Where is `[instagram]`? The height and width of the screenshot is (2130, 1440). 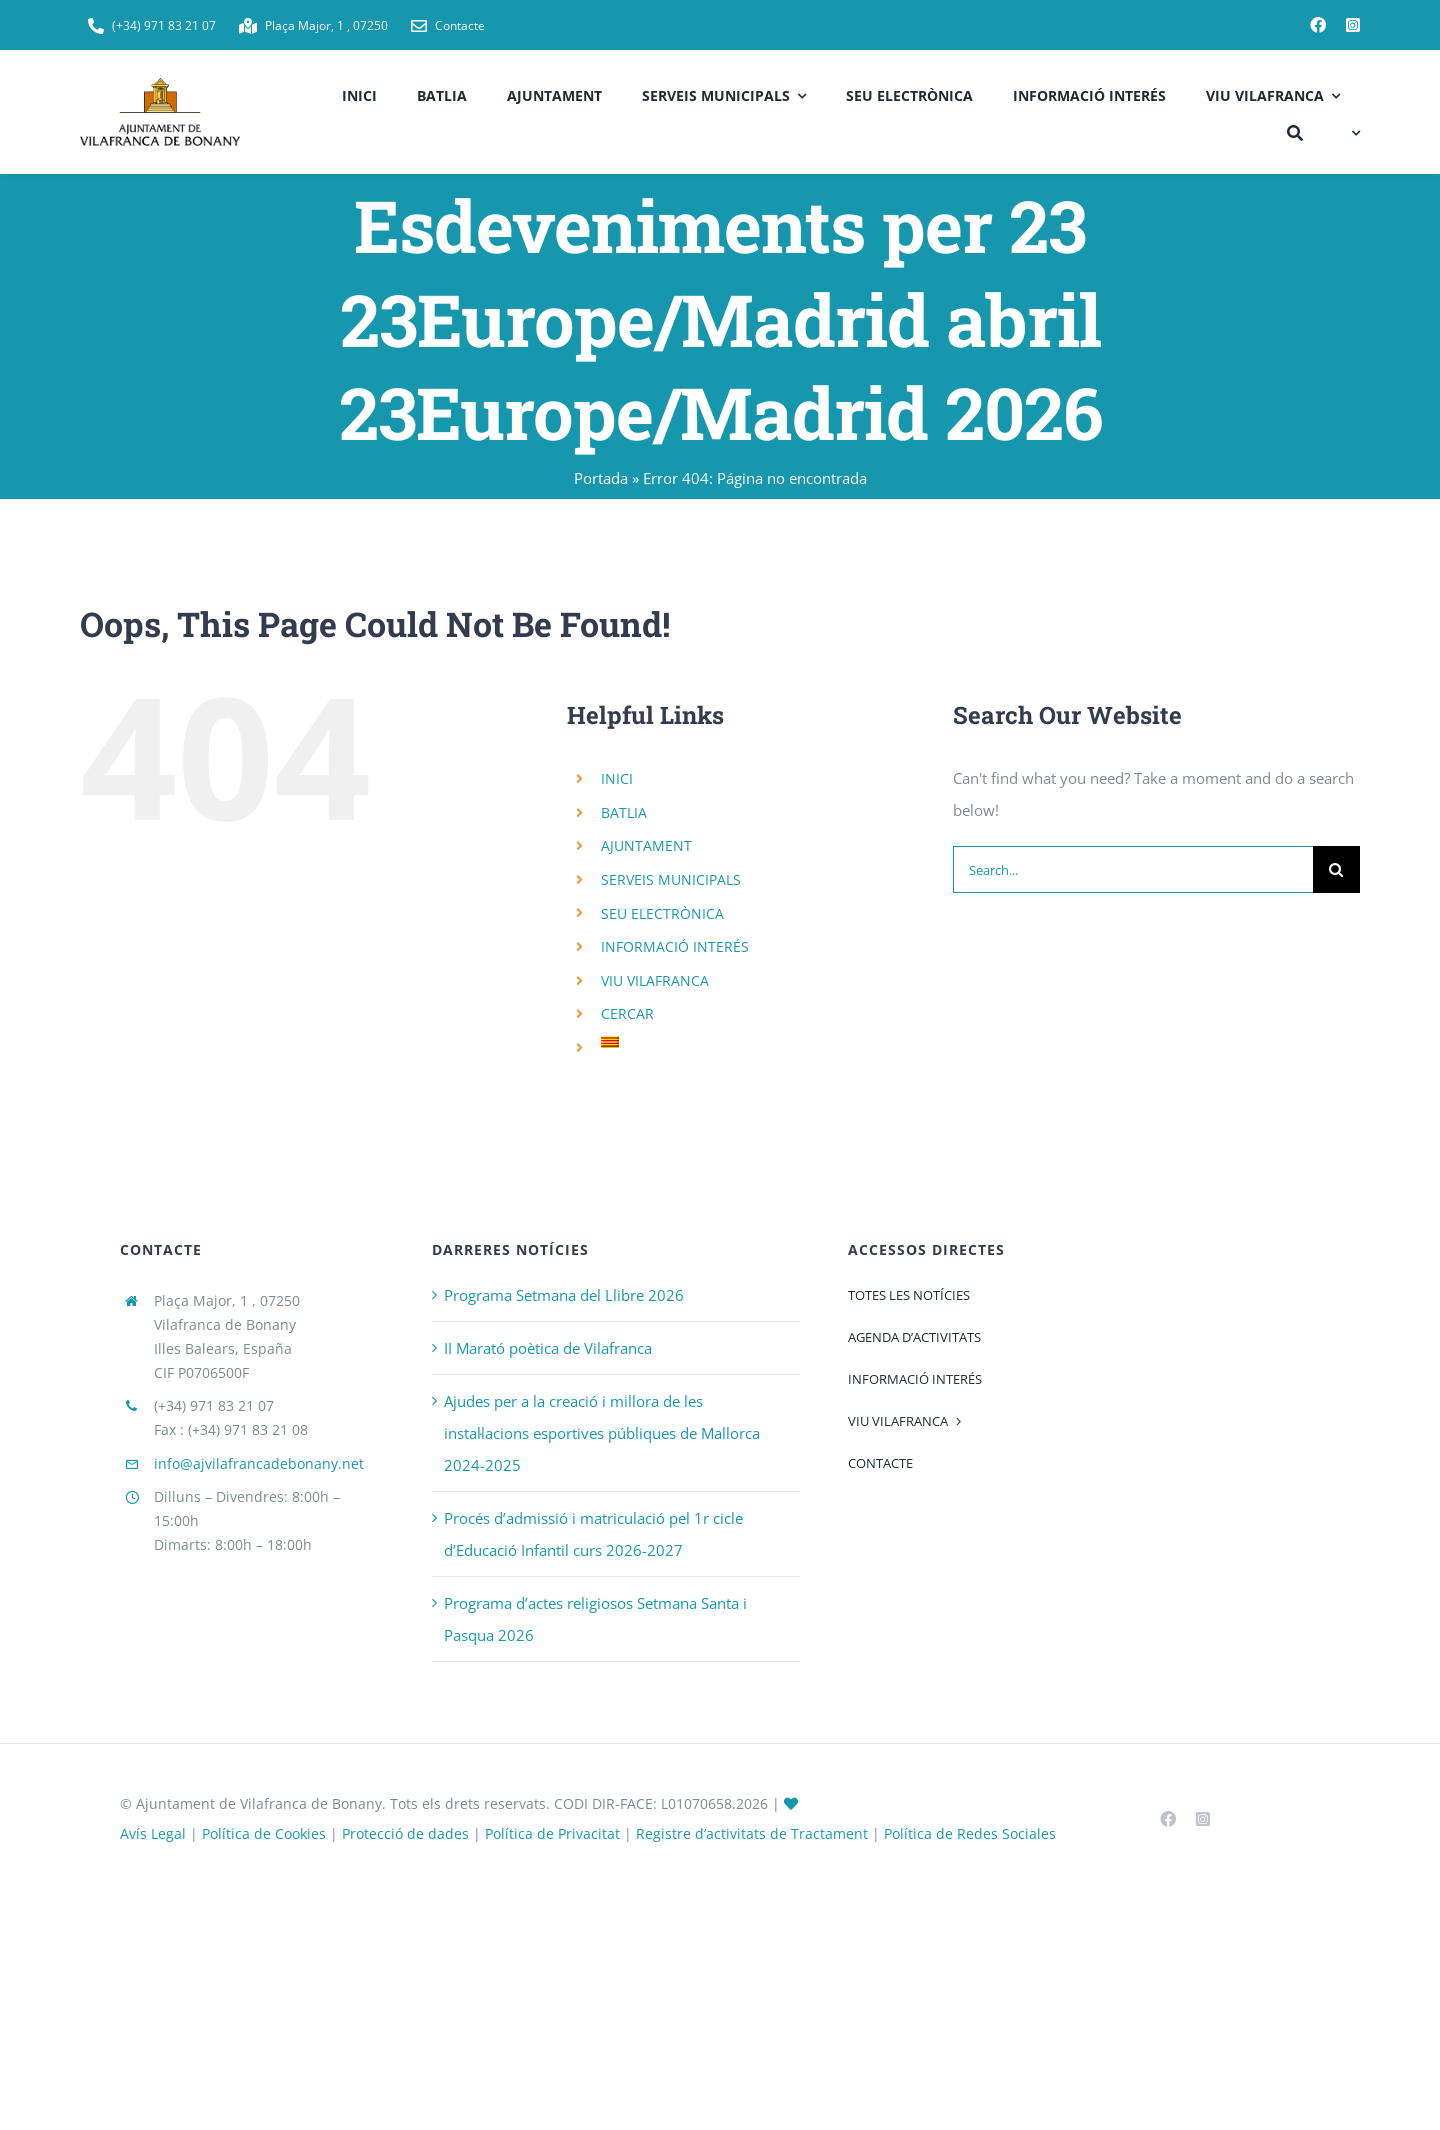
[instagram] is located at coordinates (1353, 25).